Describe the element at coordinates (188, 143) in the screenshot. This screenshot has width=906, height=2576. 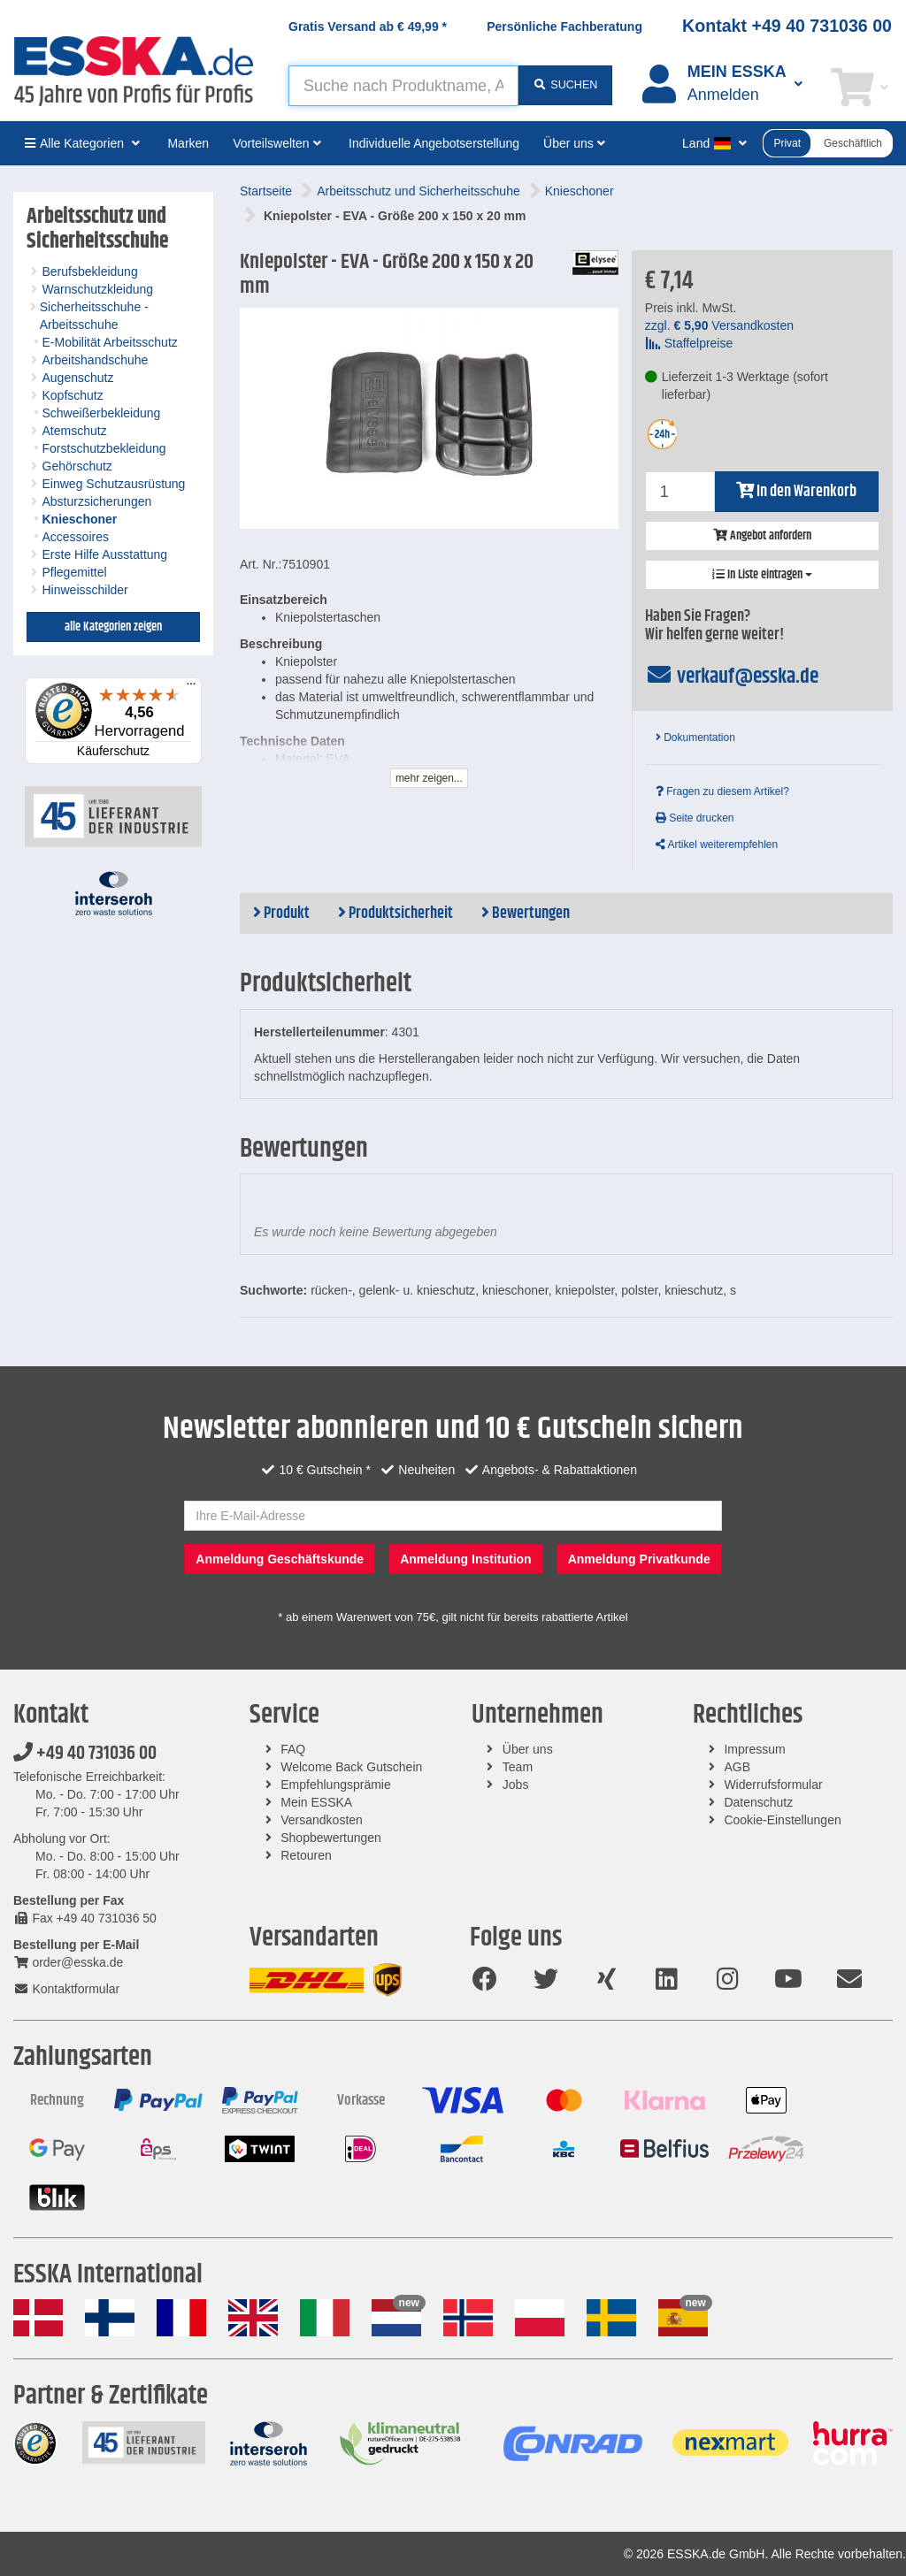
I see `Marken` at that location.